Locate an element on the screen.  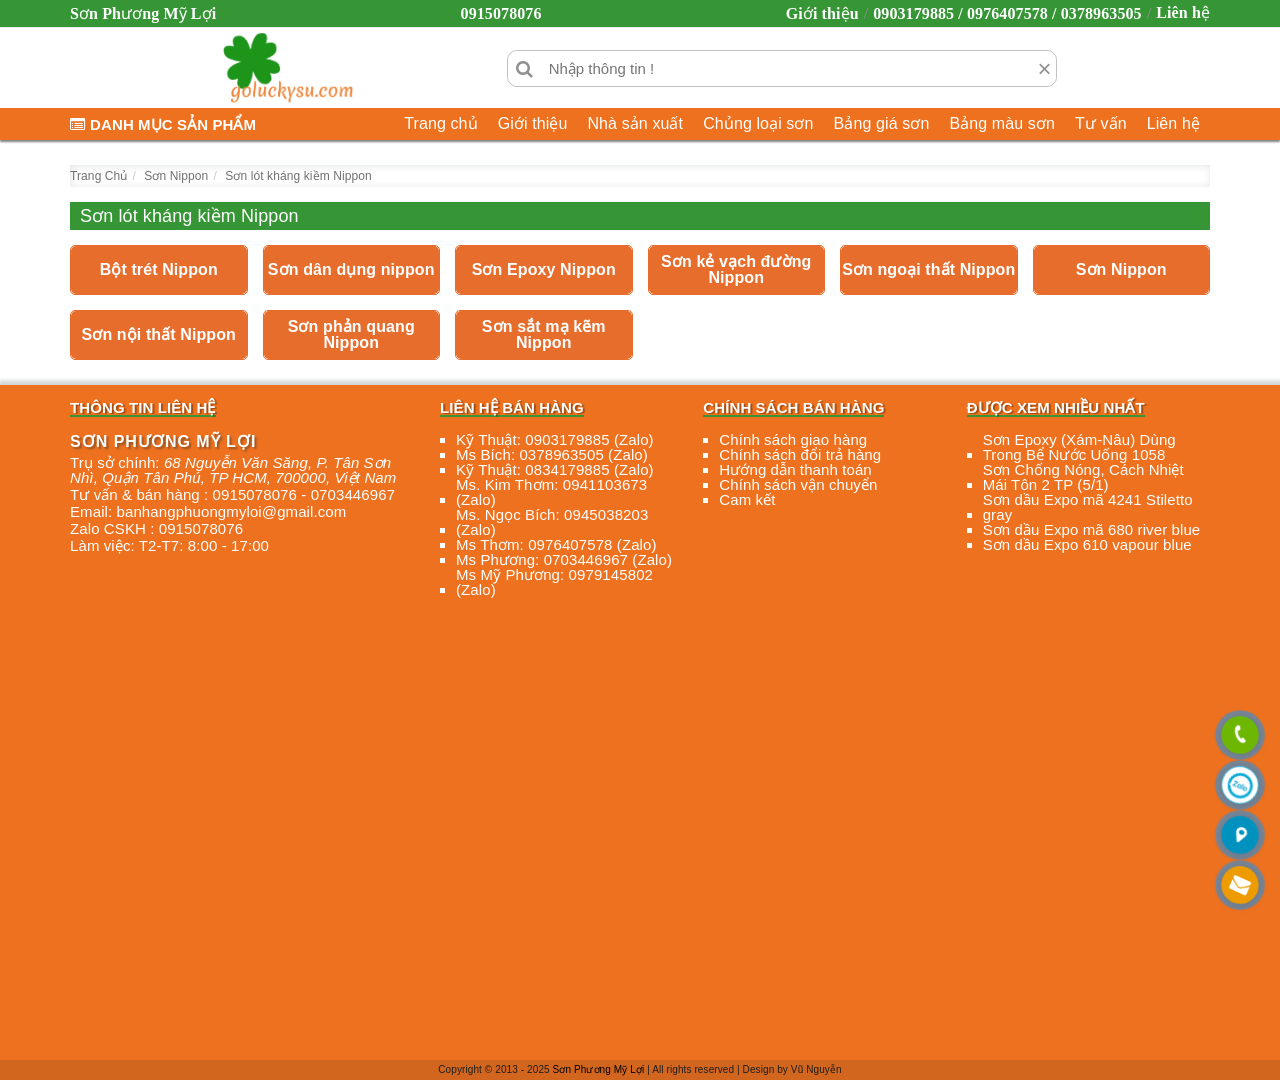
Chính sách đổi trả hàng is located at coordinates (800, 454).